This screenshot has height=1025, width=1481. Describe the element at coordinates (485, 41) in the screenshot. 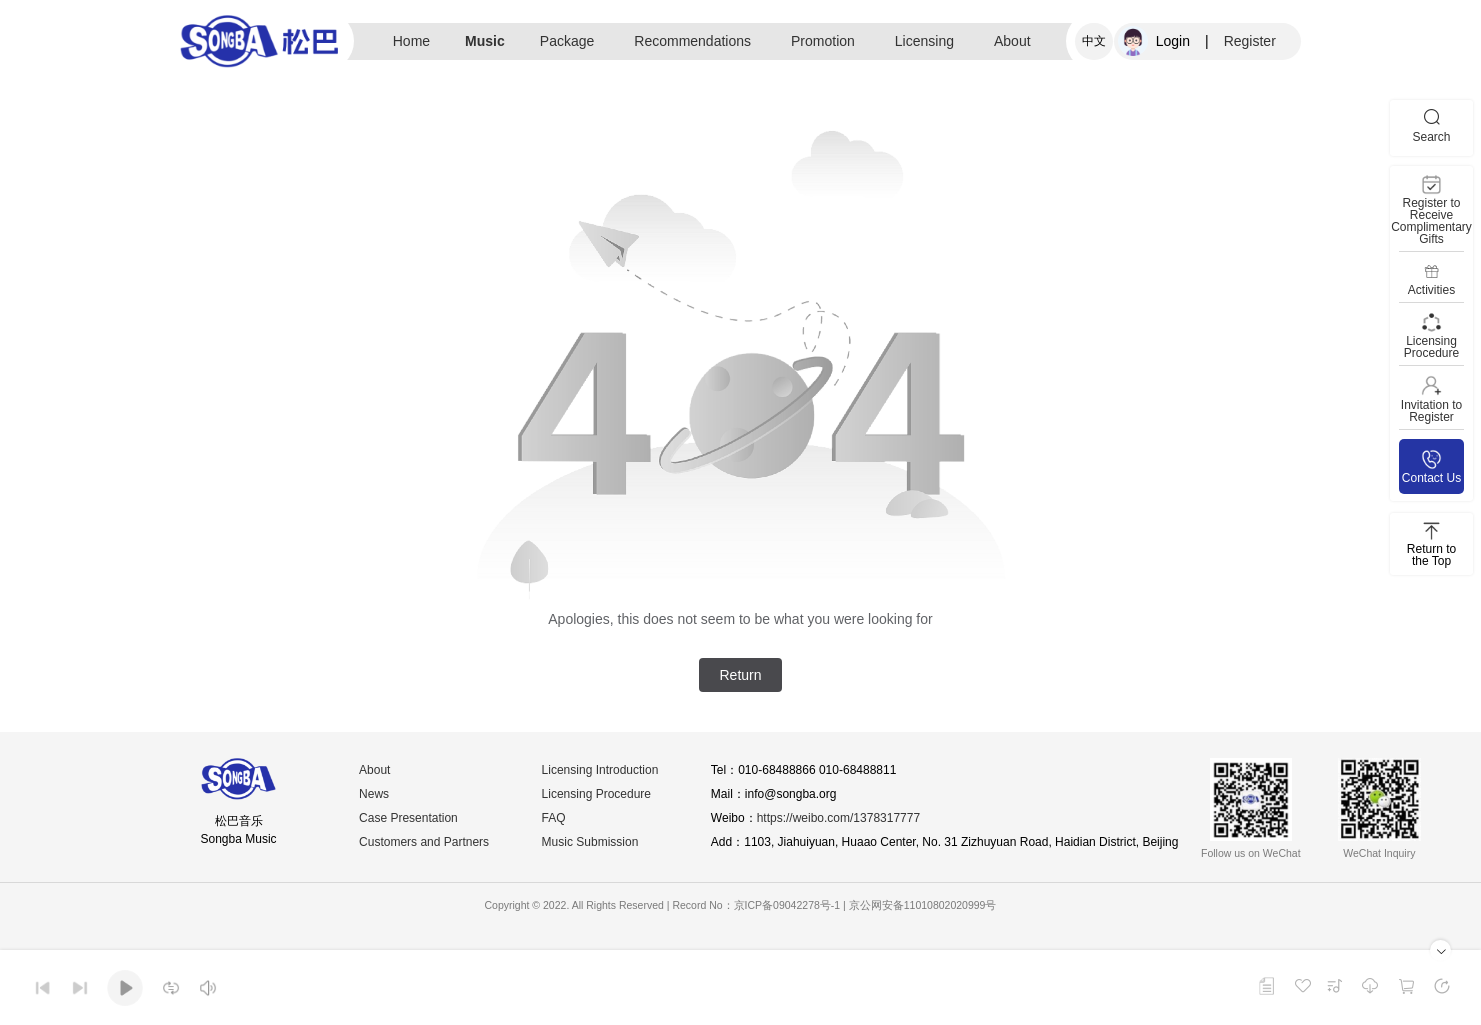

I see `Music` at that location.